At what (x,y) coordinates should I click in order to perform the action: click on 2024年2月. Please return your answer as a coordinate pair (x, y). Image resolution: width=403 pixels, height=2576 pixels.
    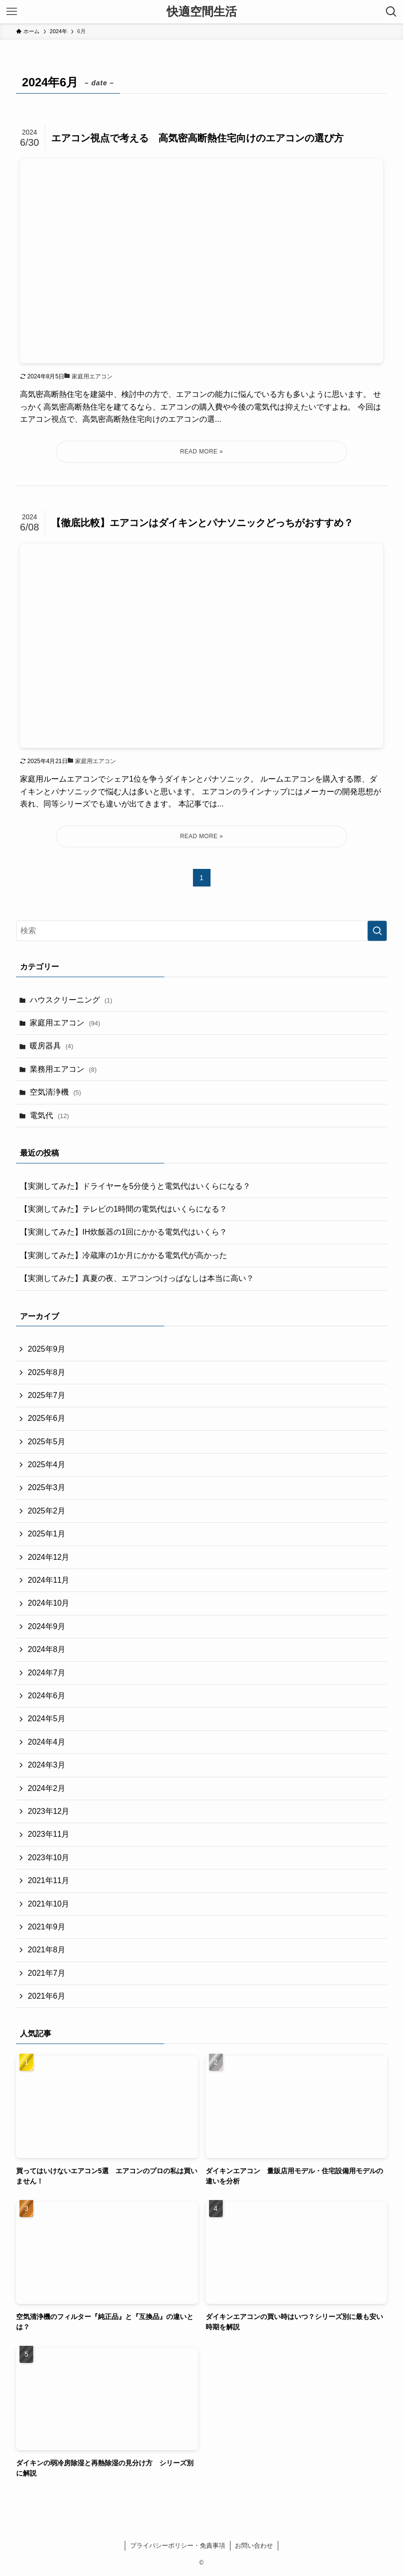
    Looking at the image, I should click on (46, 1788).